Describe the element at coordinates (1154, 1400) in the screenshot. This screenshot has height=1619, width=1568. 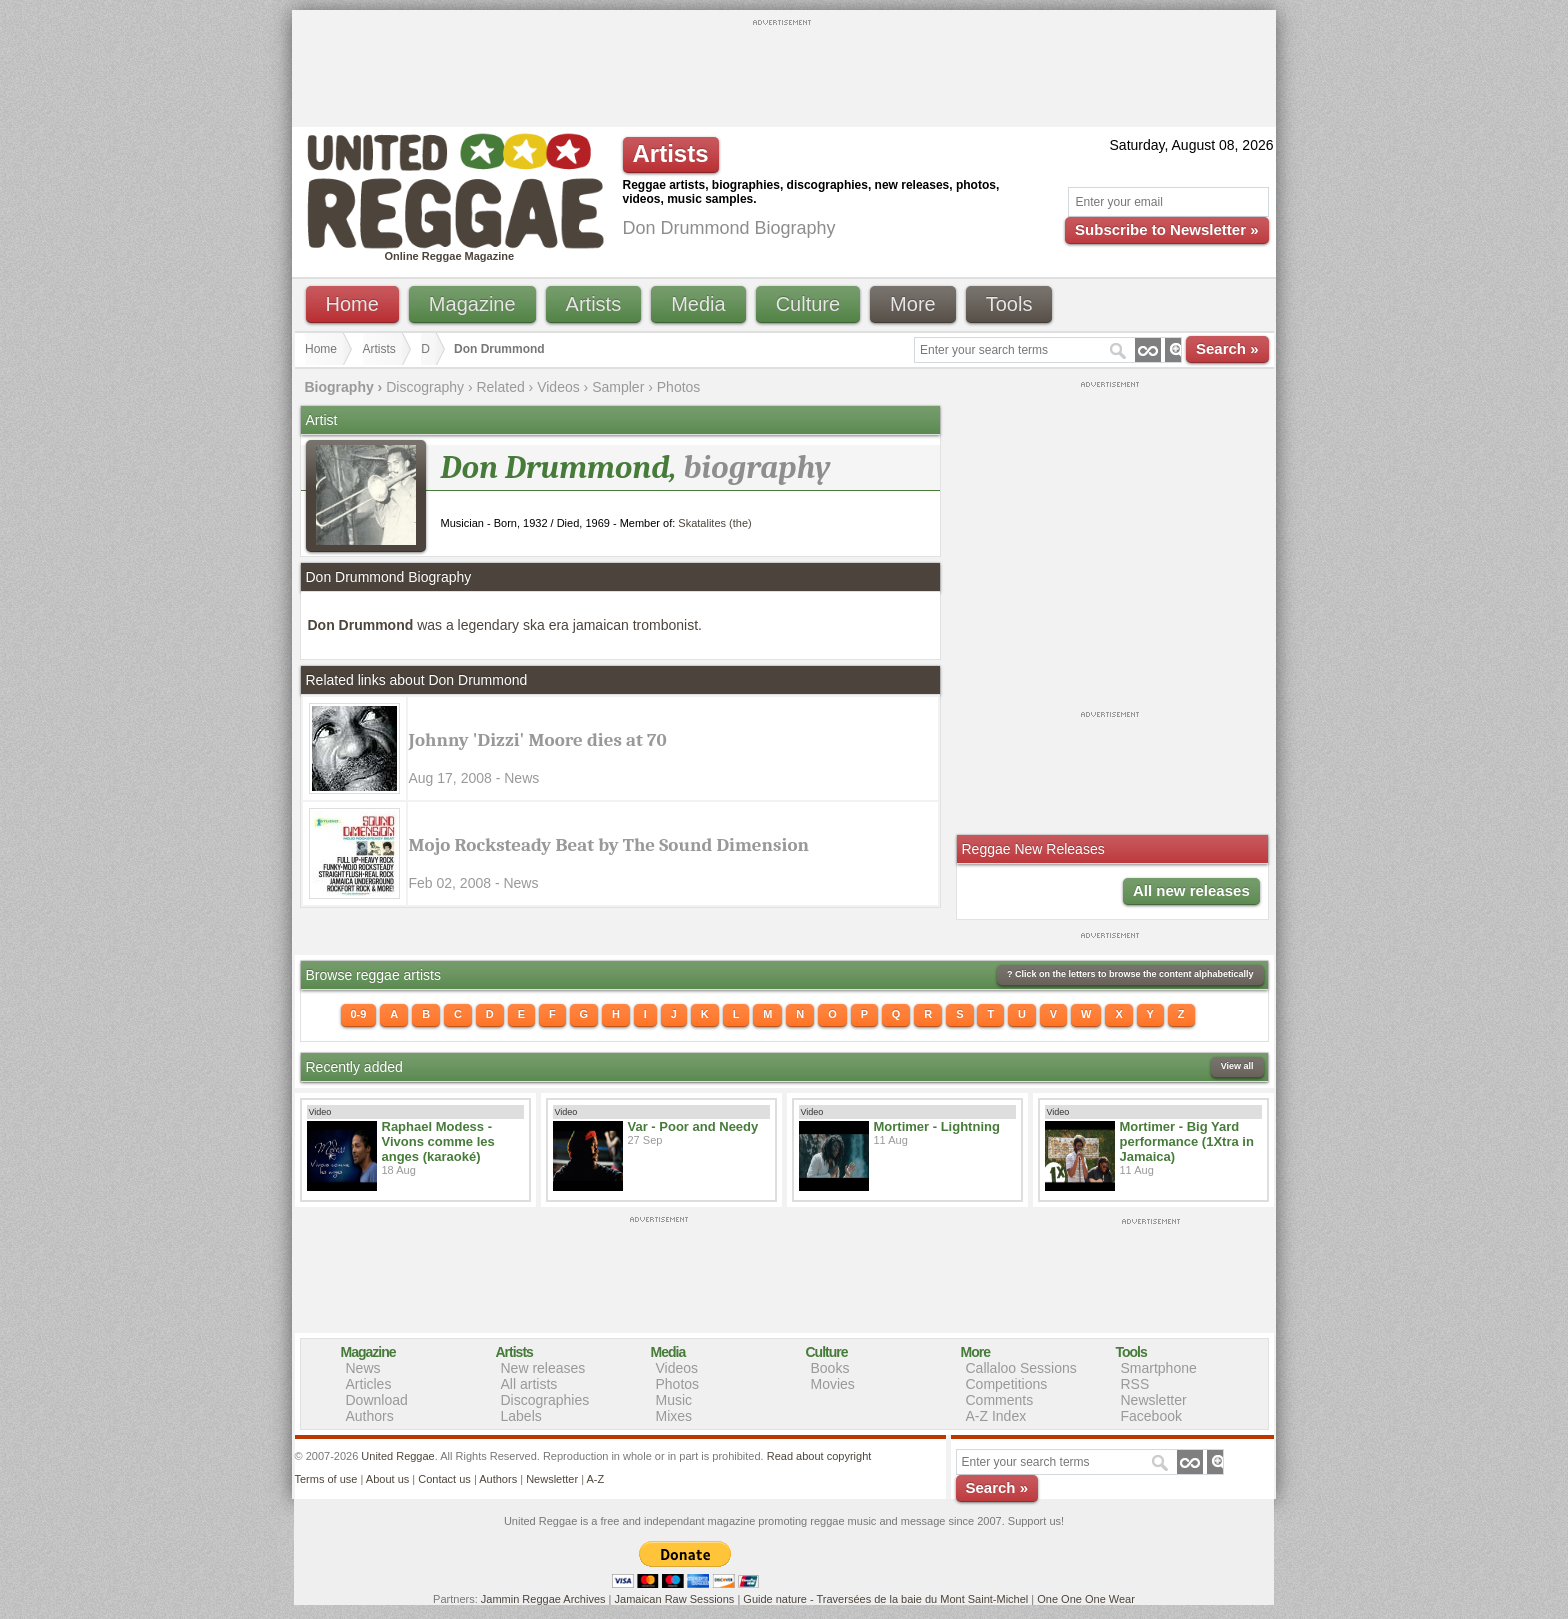
I see `Newsletter` at that location.